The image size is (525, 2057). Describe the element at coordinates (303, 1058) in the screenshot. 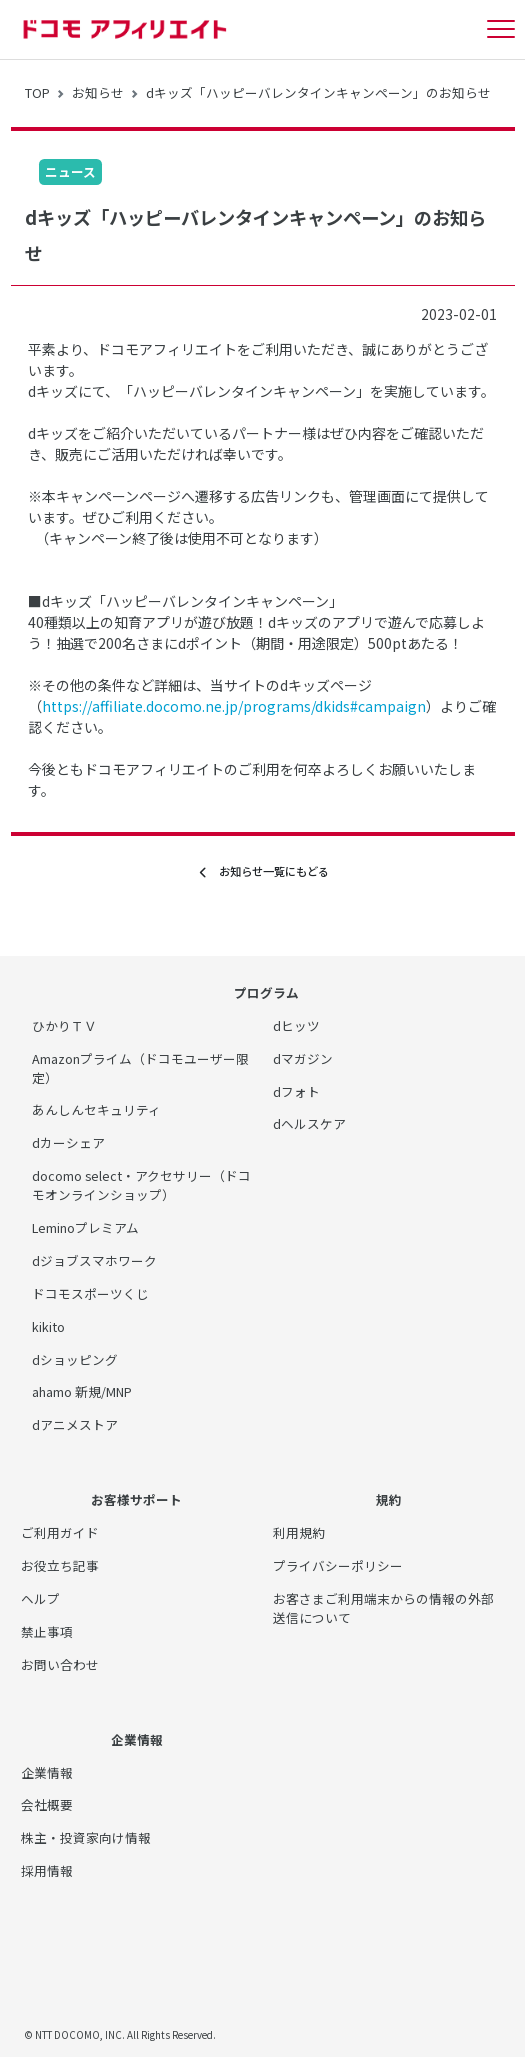

I see `dマガジン` at that location.